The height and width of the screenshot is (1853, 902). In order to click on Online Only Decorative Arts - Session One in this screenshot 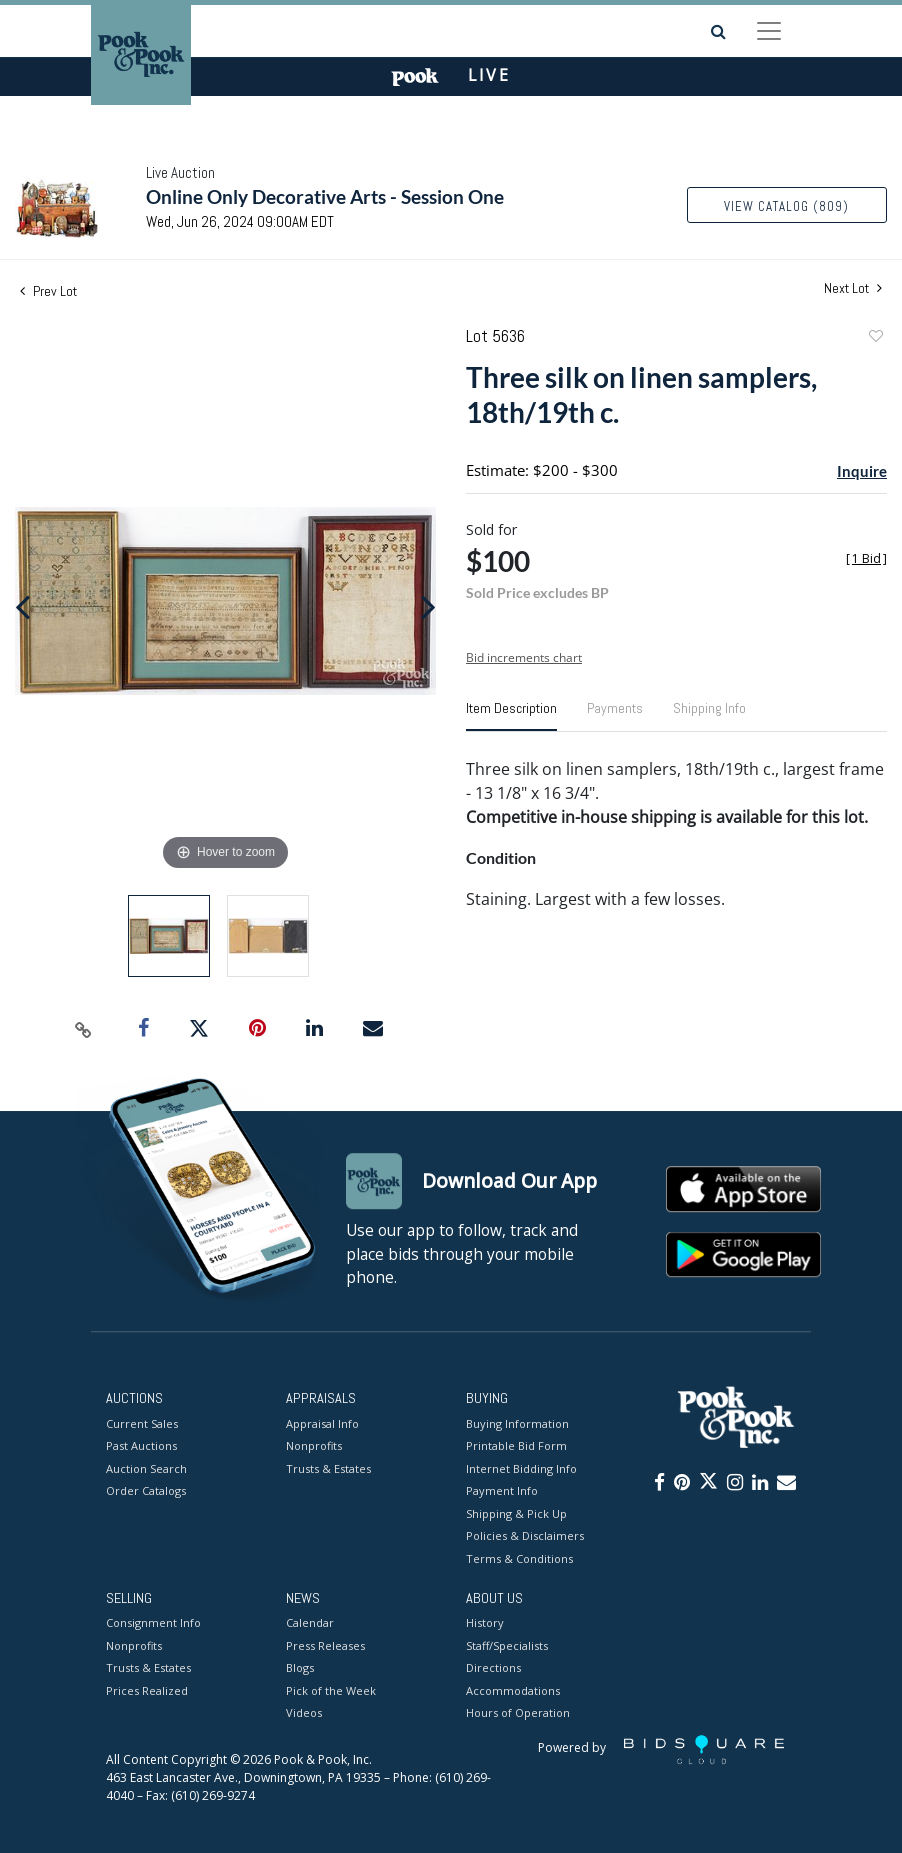, I will do `click(325, 196)`.